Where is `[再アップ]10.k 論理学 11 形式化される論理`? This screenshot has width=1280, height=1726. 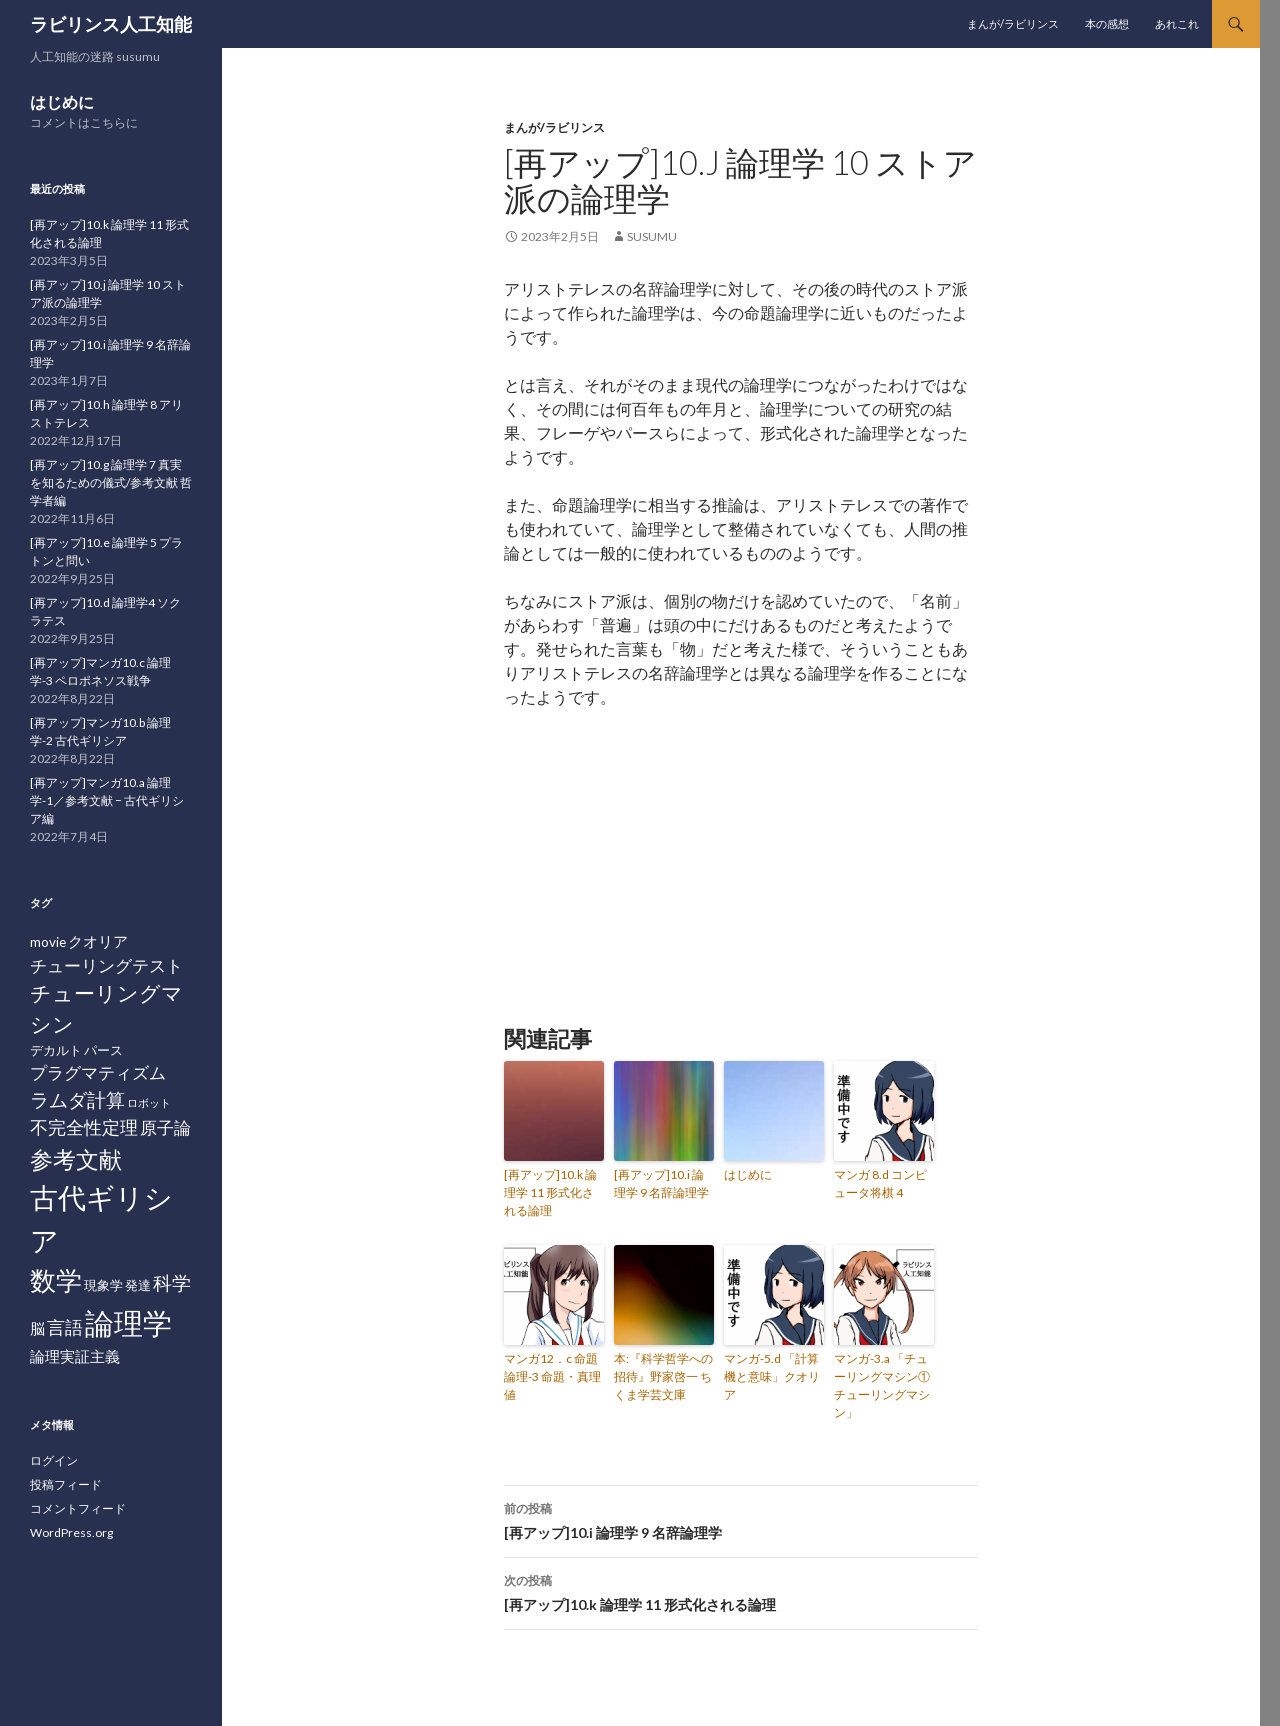 [再アップ]10.k 論理学 11 形式化される論理 is located at coordinates (550, 1192).